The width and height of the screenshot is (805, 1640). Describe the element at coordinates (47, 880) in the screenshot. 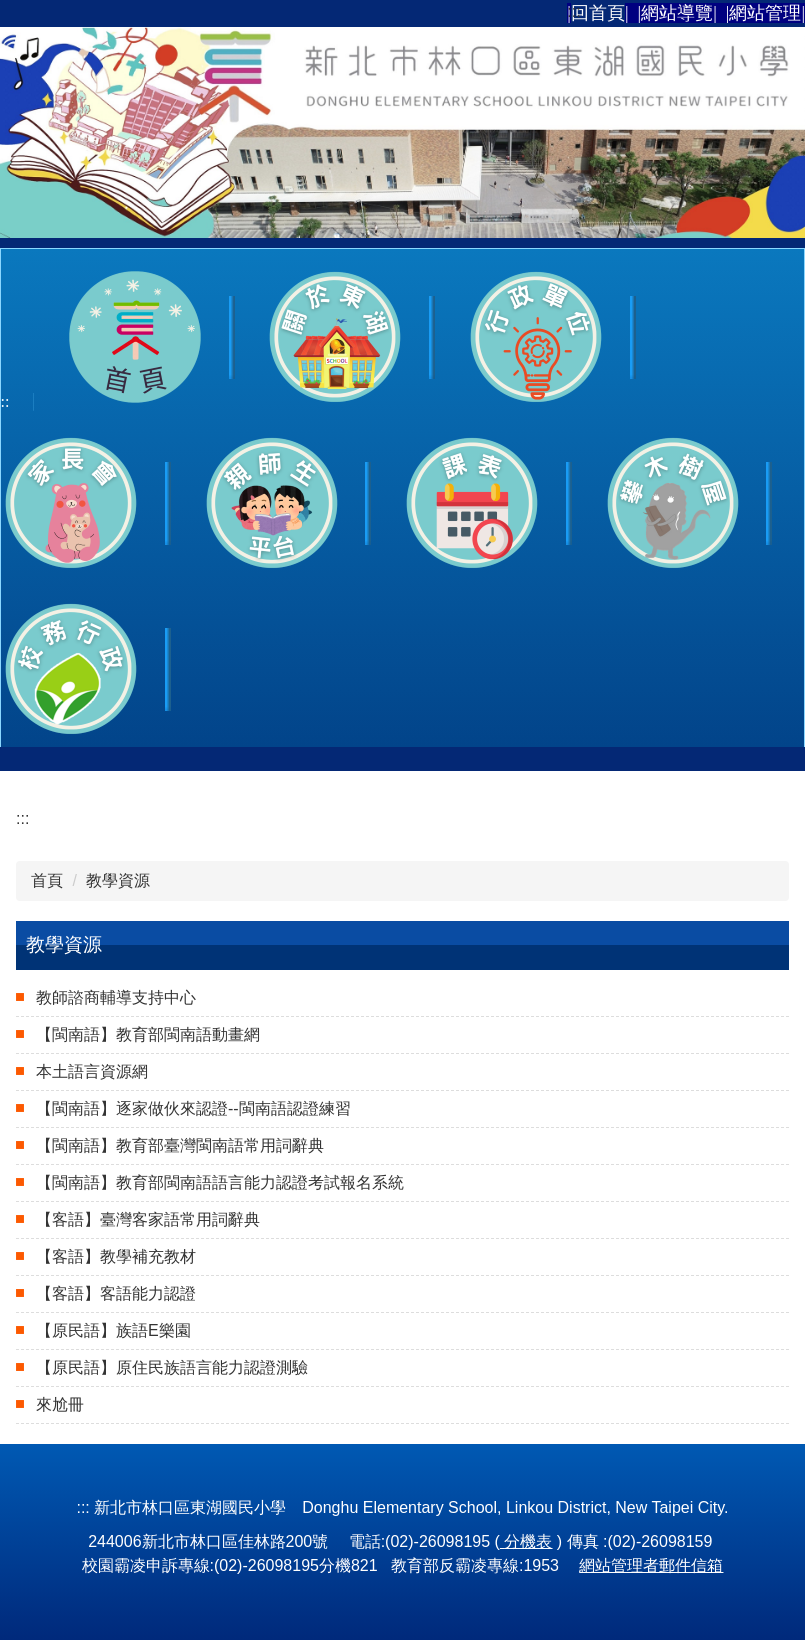

I see `首頁` at that location.